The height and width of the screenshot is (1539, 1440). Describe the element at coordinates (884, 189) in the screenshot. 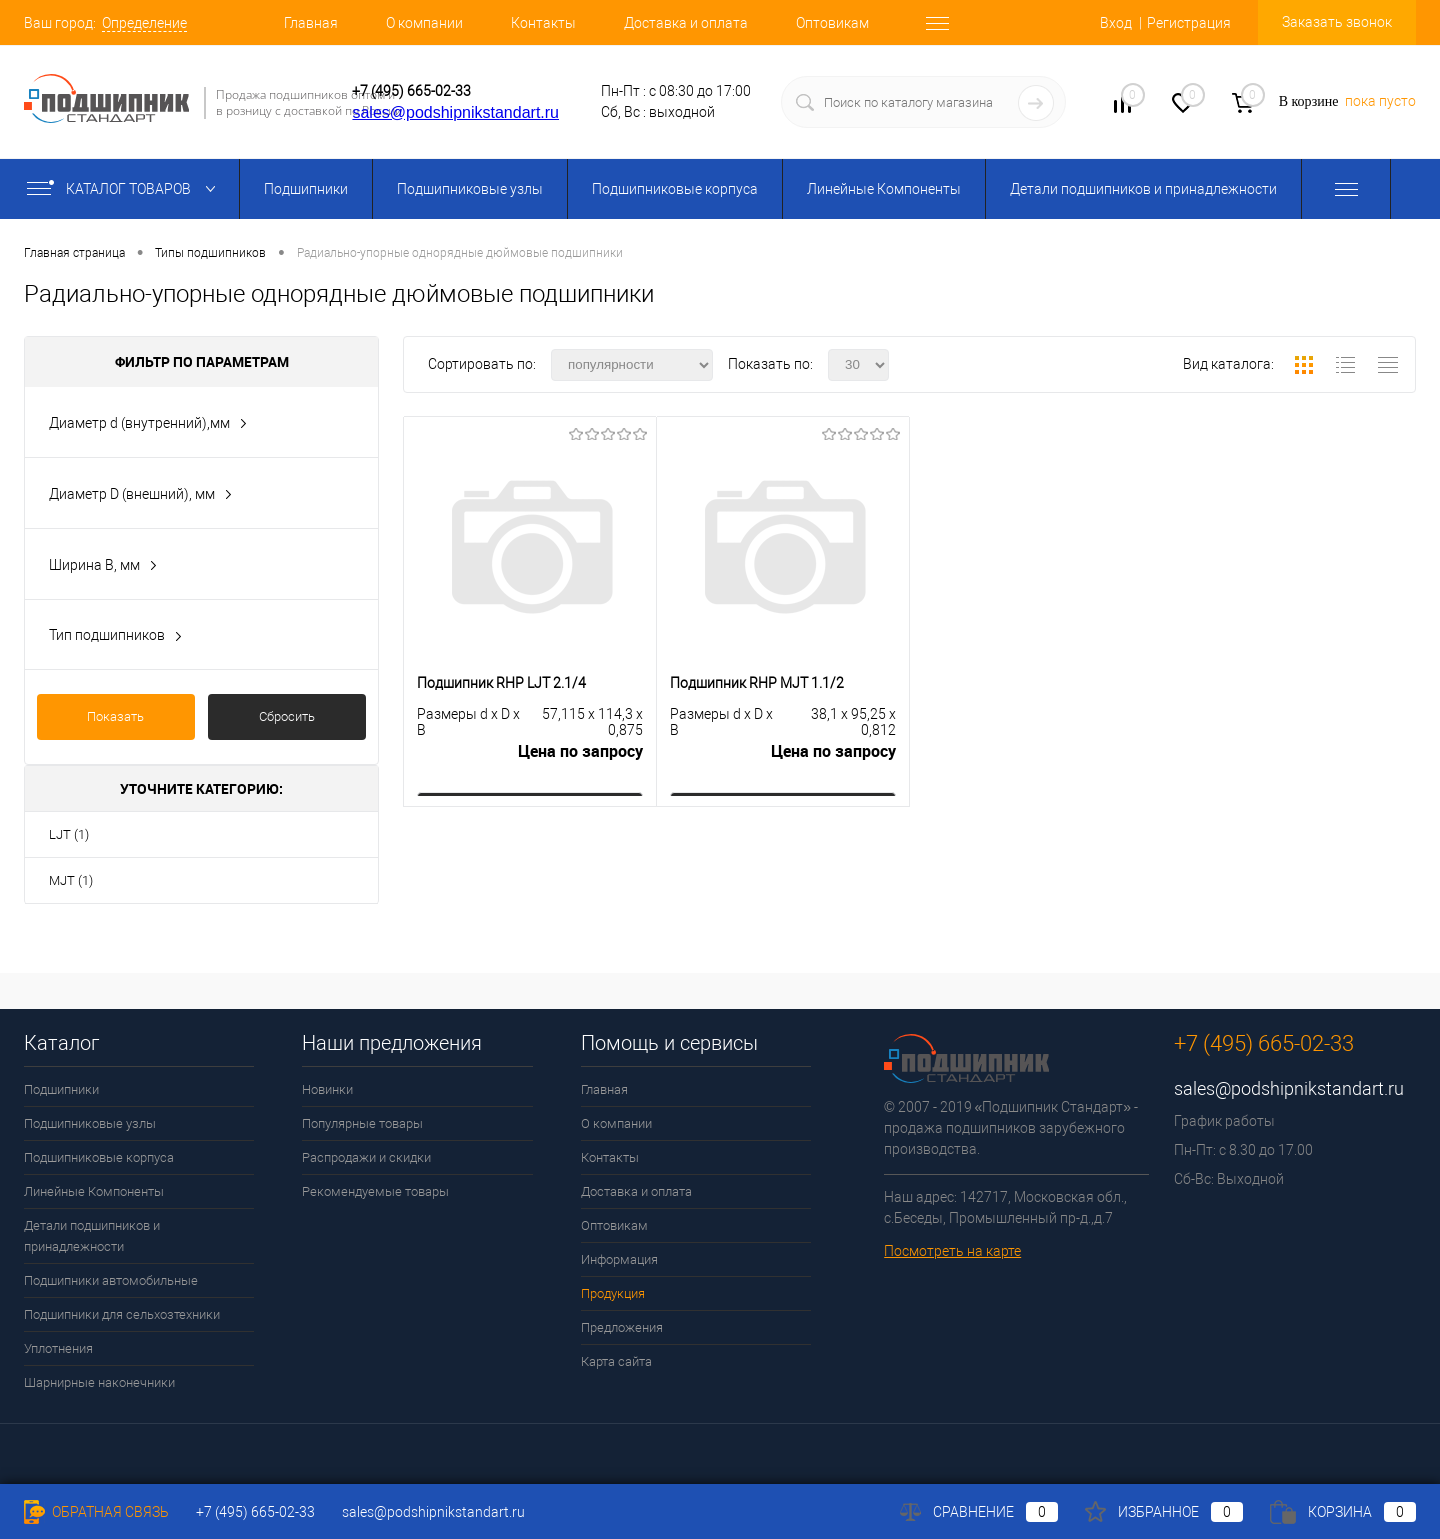

I see `Линейные Компоненты` at that location.